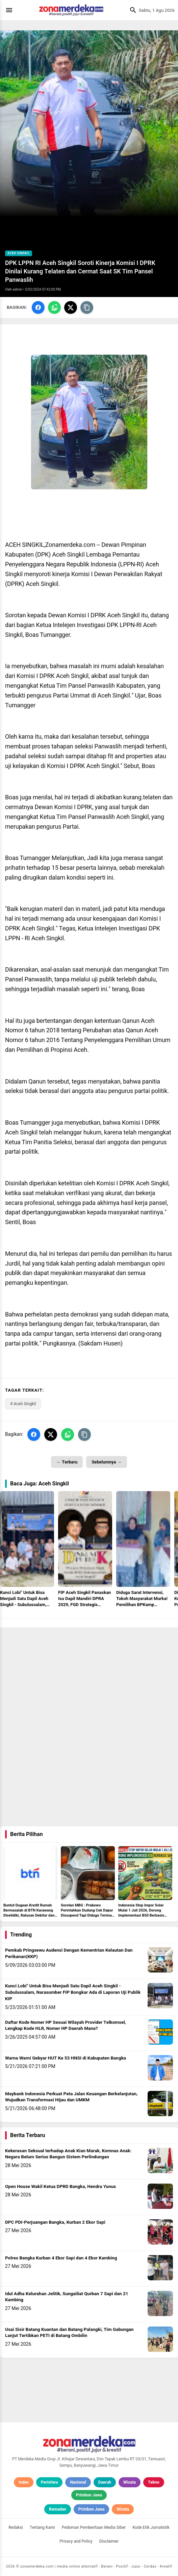 The width and height of the screenshot is (178, 2576). Describe the element at coordinates (89, 2495) in the screenshot. I see `Primbon Jawa` at that location.